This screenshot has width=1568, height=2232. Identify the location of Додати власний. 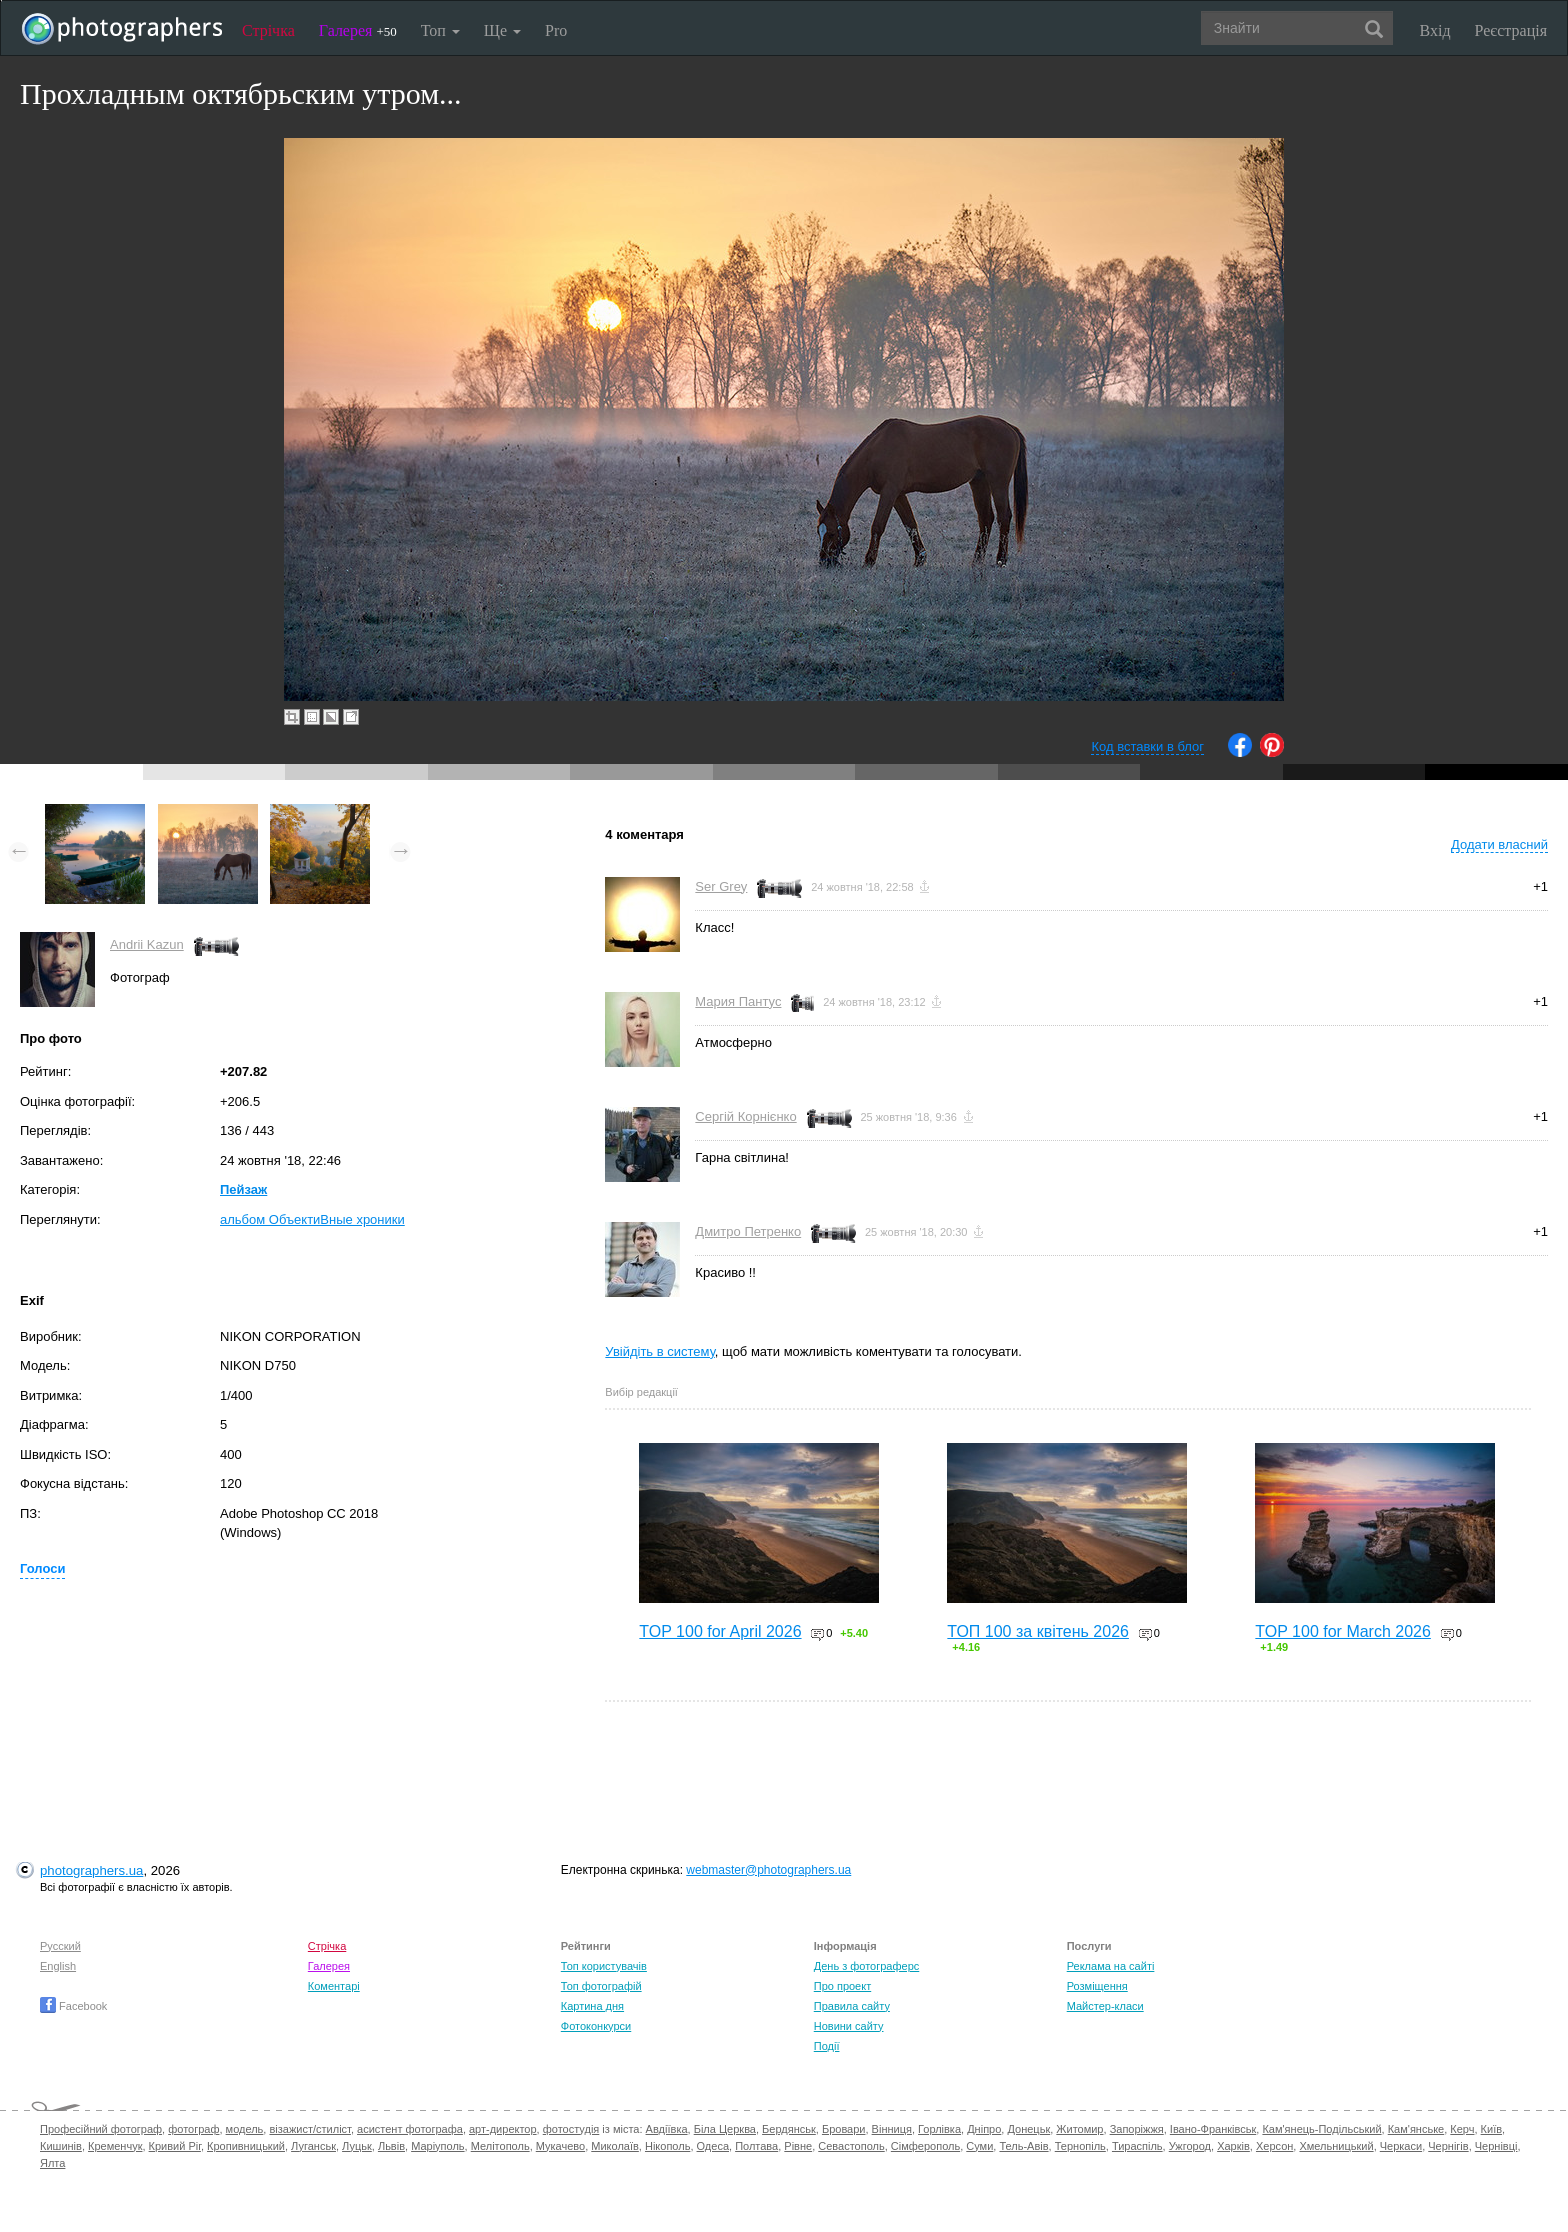
(1499, 844).